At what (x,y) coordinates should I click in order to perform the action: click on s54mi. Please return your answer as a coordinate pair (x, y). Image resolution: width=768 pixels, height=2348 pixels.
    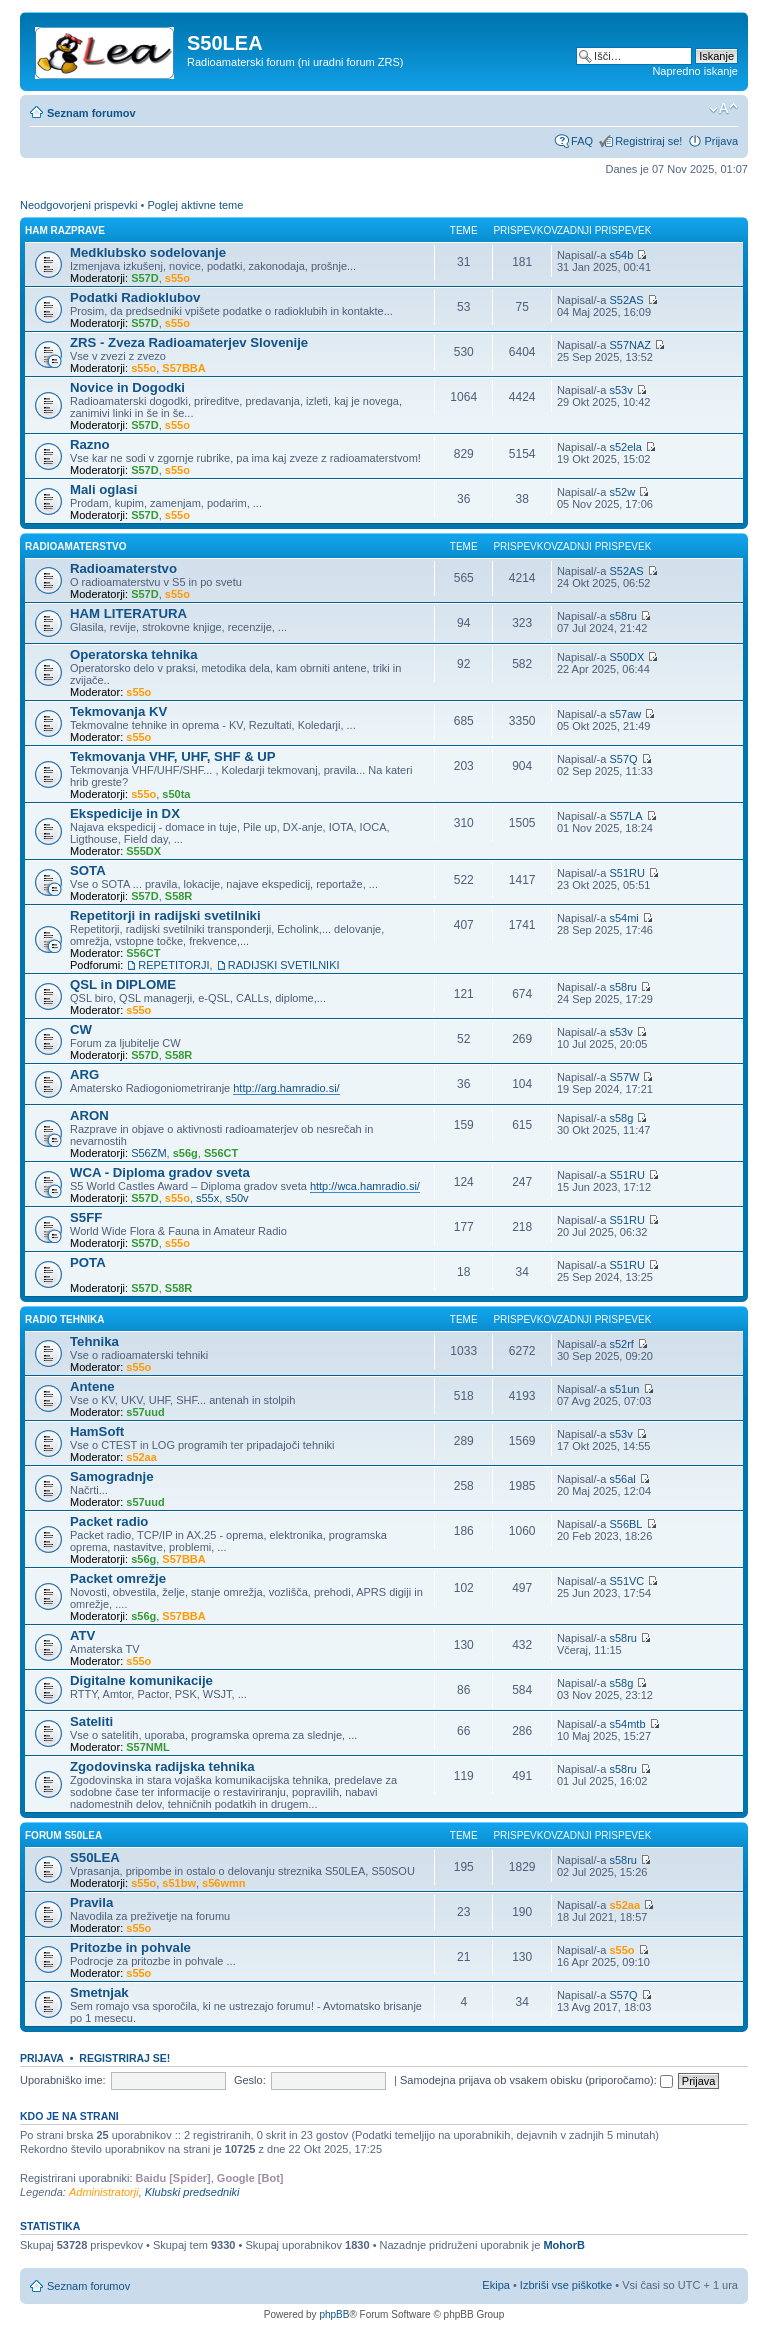
    Looking at the image, I should click on (623, 918).